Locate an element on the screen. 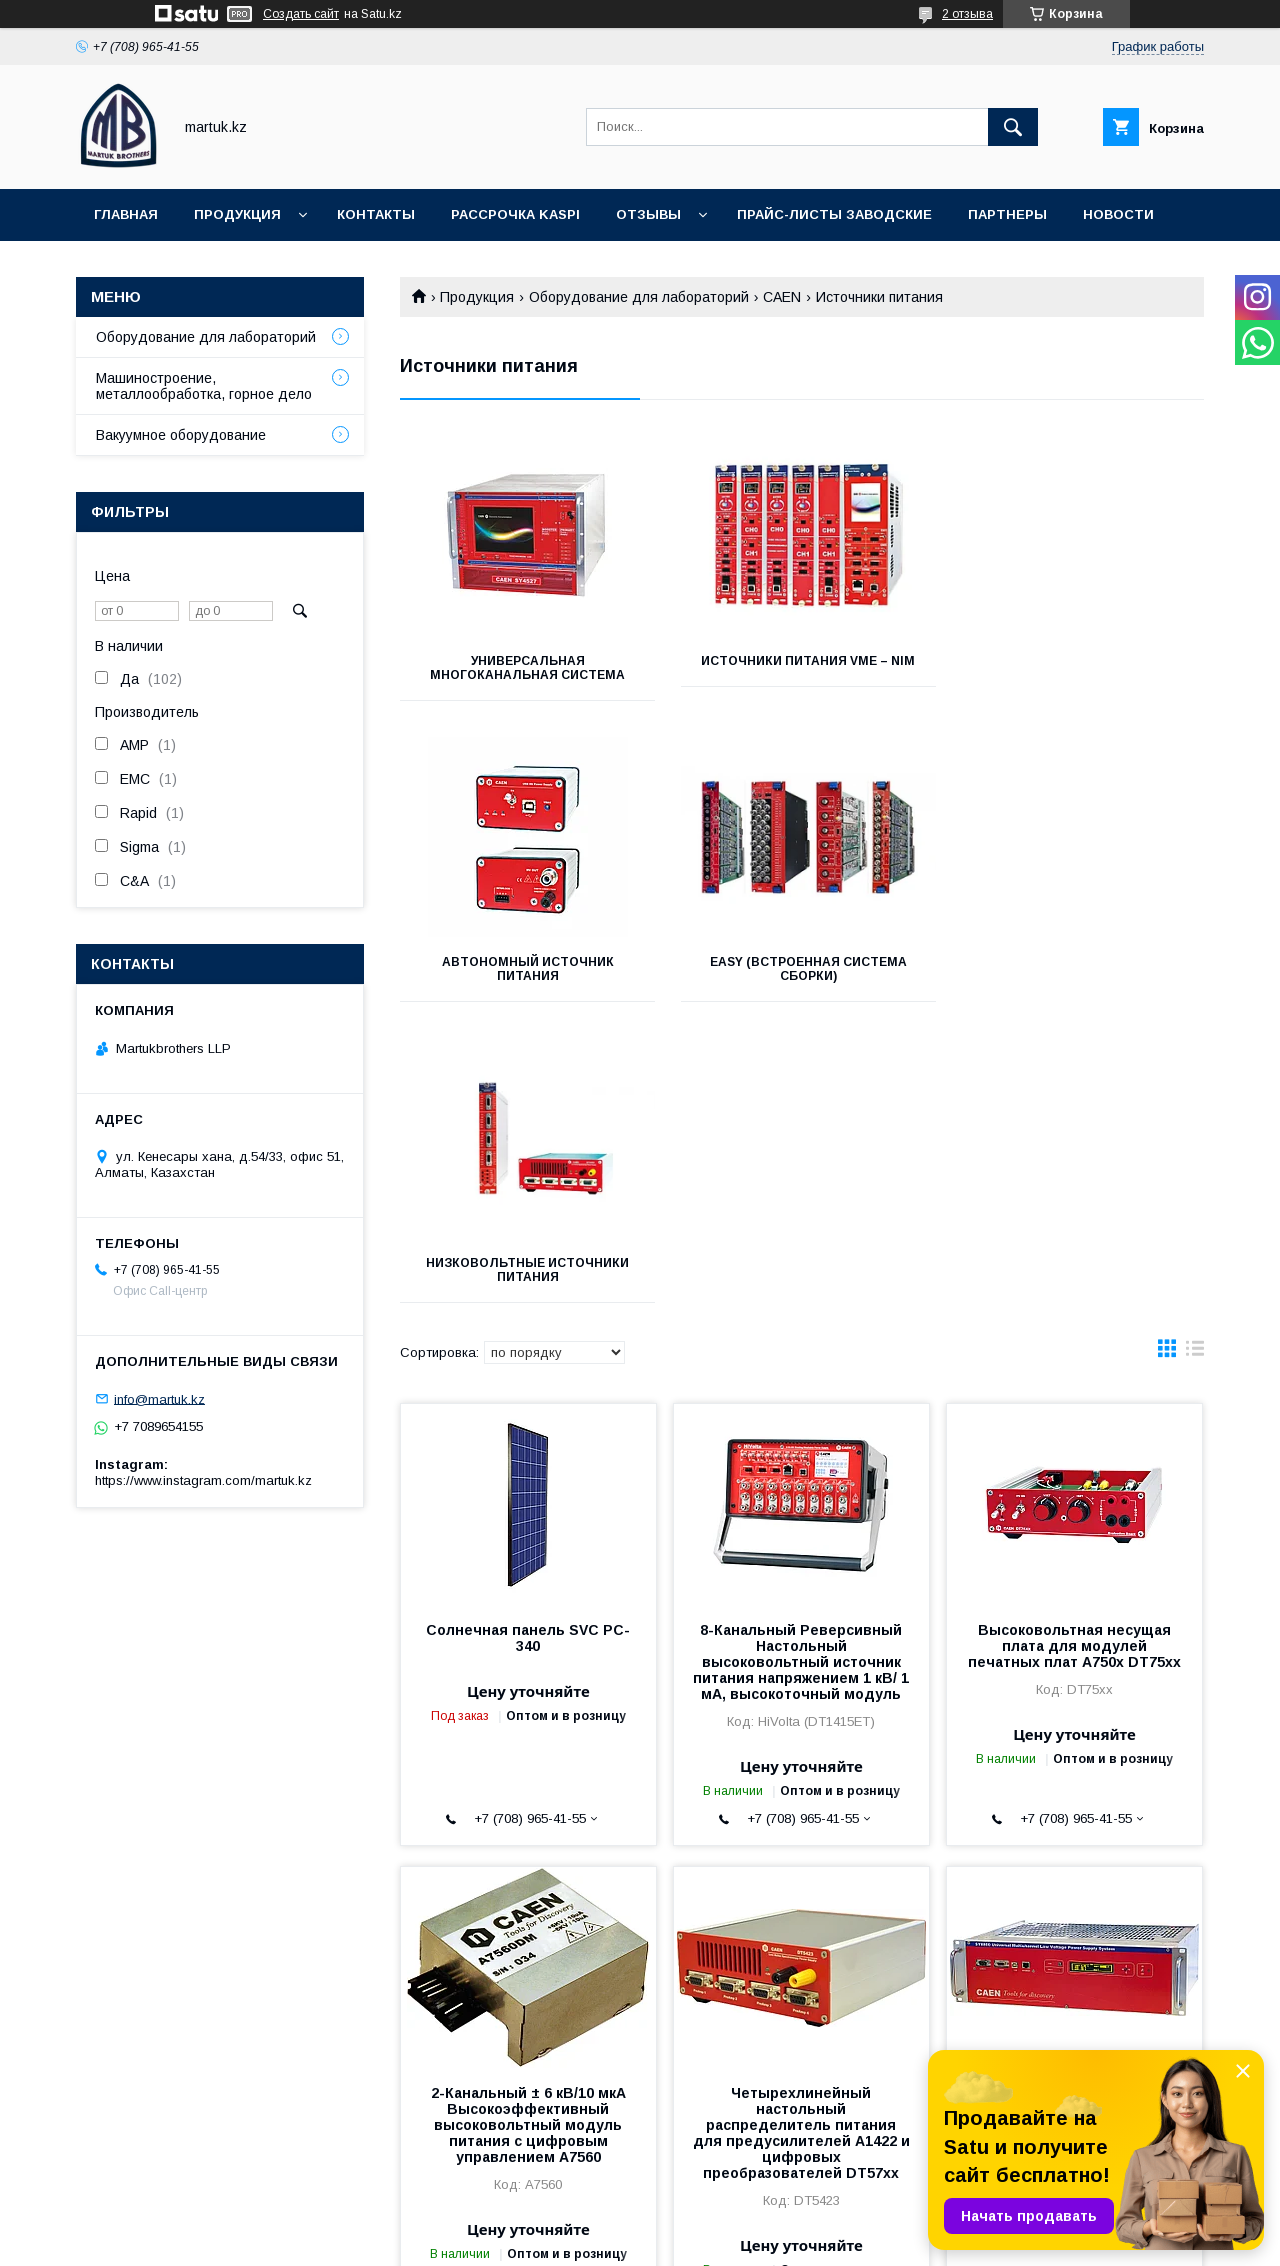 The image size is (1280, 2266). Автономный источник питания is located at coordinates (1078, 668).